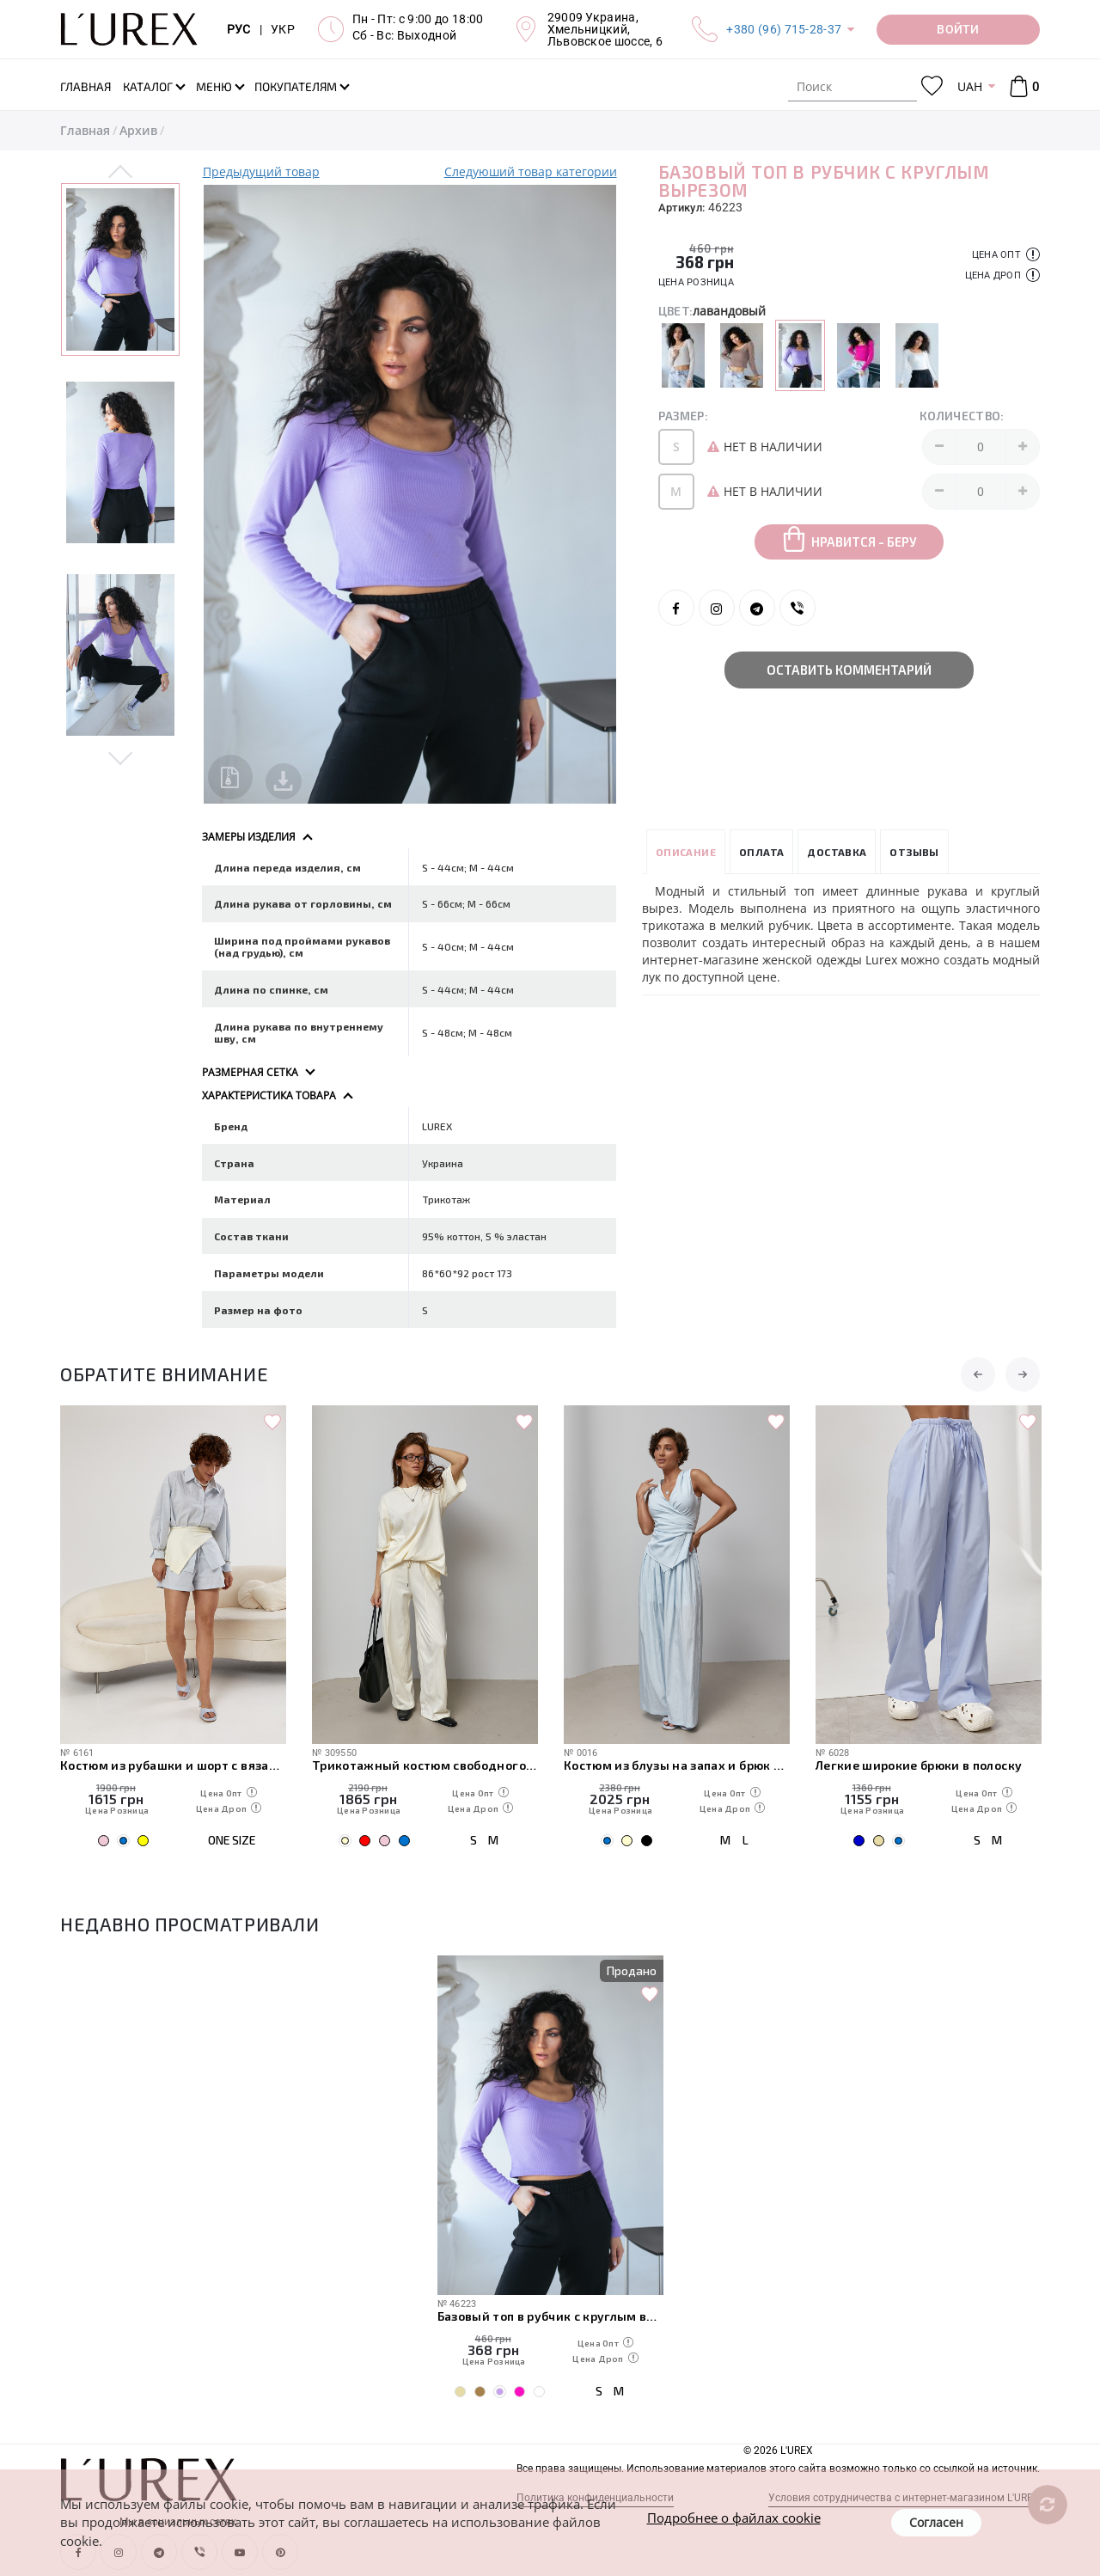 The image size is (1100, 2576). I want to click on Главная, so click(85, 130).